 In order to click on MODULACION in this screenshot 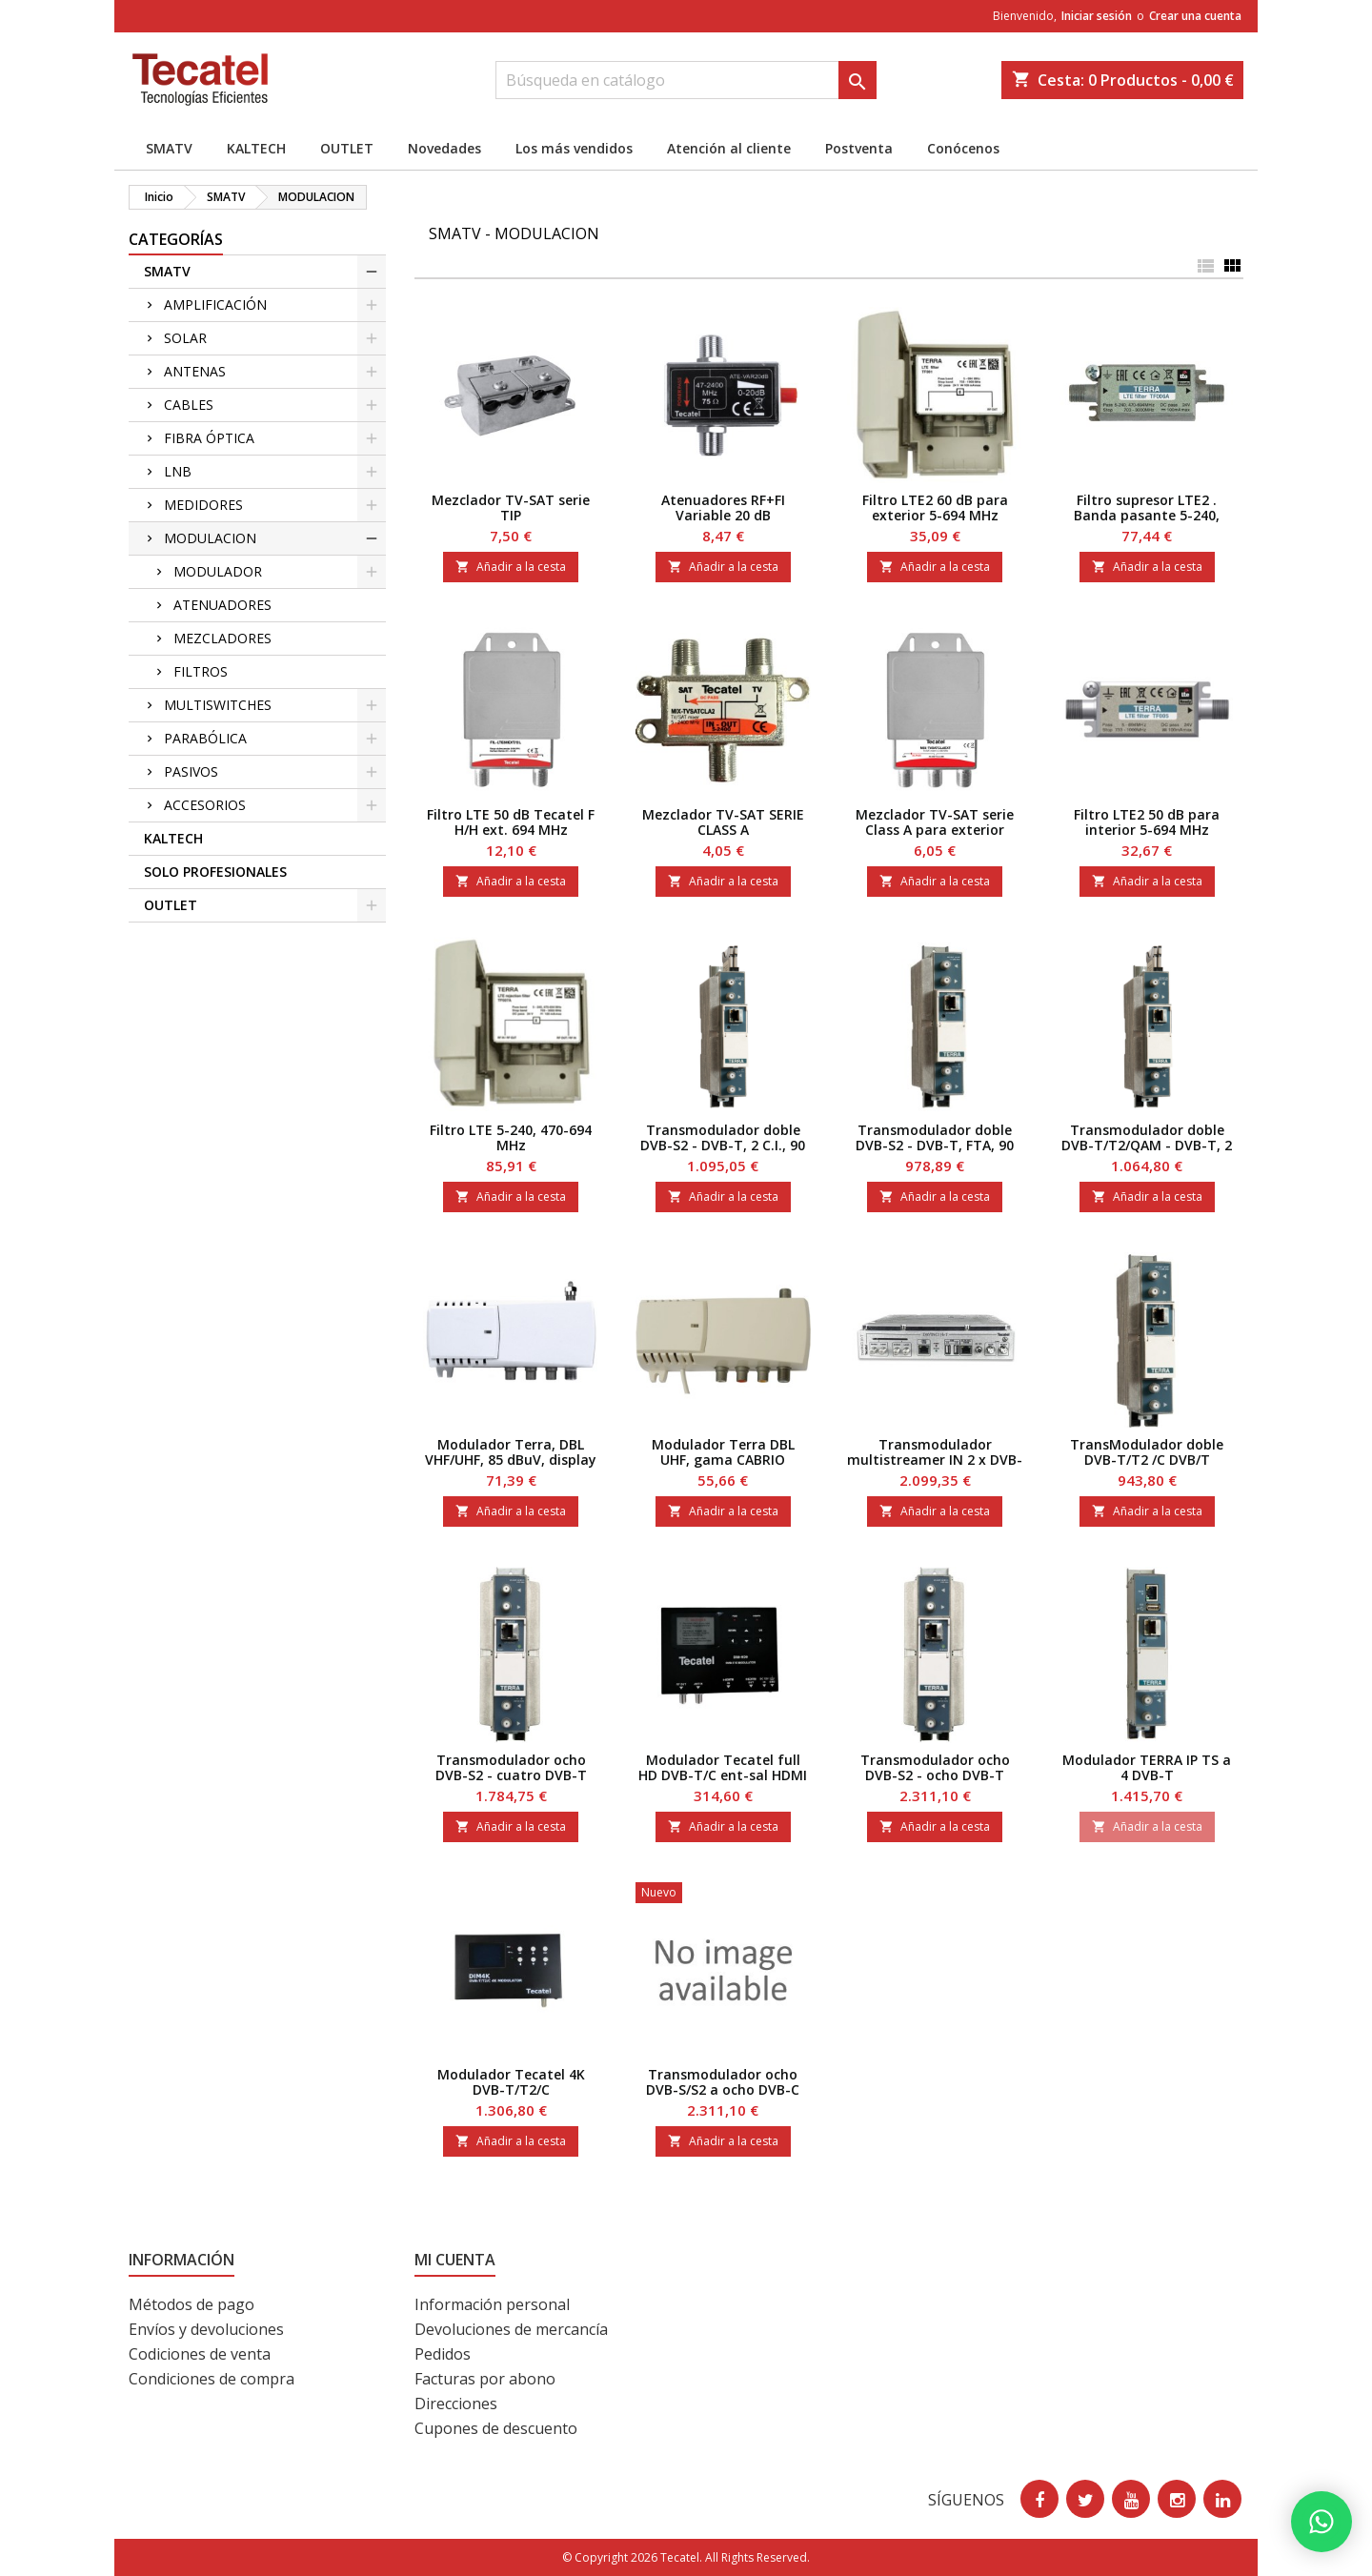, I will do `click(210, 538)`.